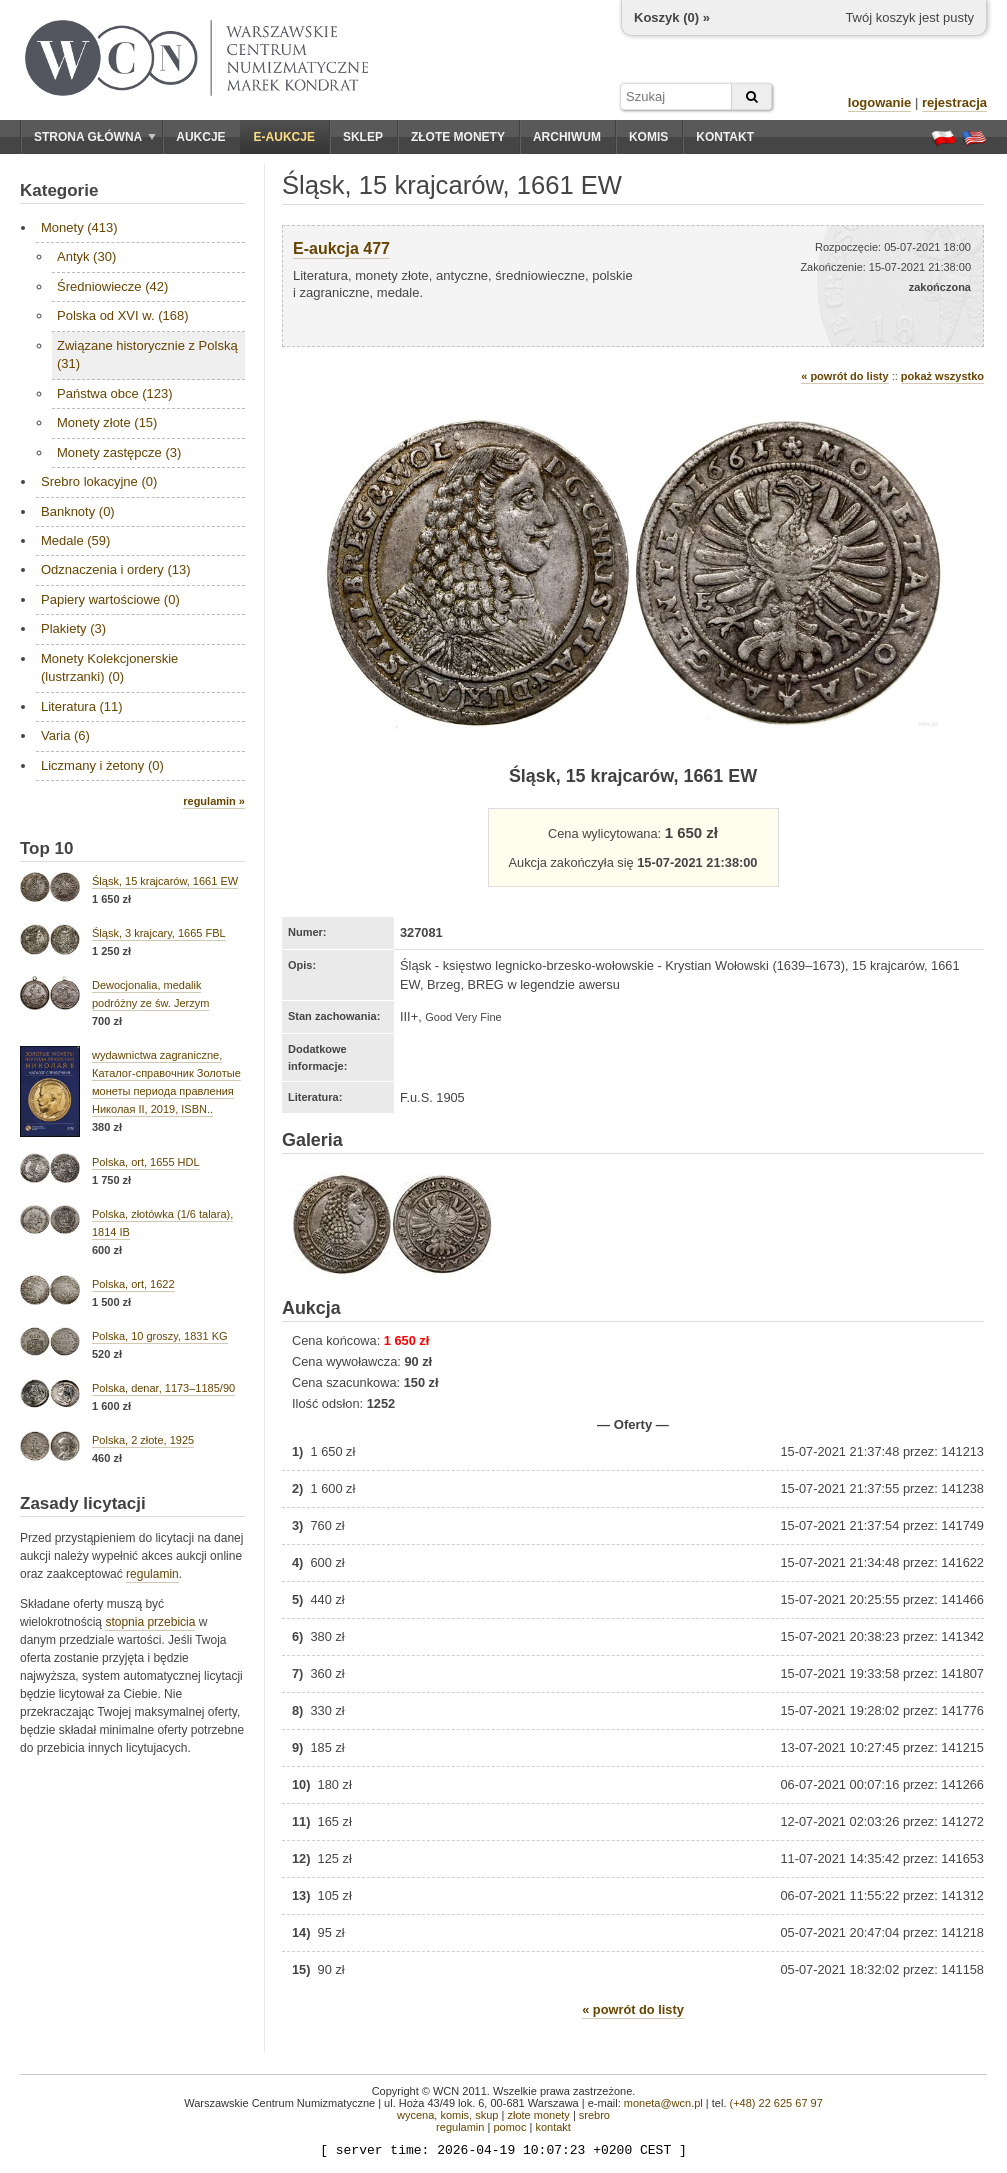 This screenshot has height=2173, width=1007. I want to click on Komis, so click(648, 137).